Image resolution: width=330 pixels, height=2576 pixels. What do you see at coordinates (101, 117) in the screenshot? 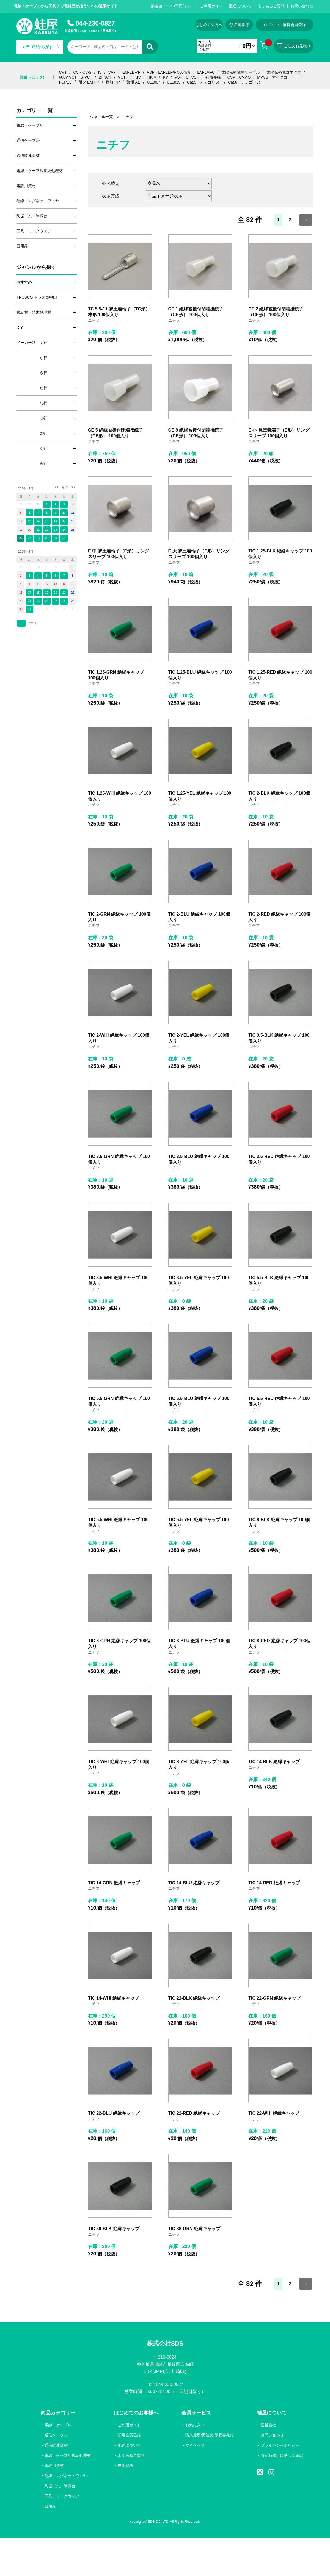
I see `ジャンル一覧` at bounding box center [101, 117].